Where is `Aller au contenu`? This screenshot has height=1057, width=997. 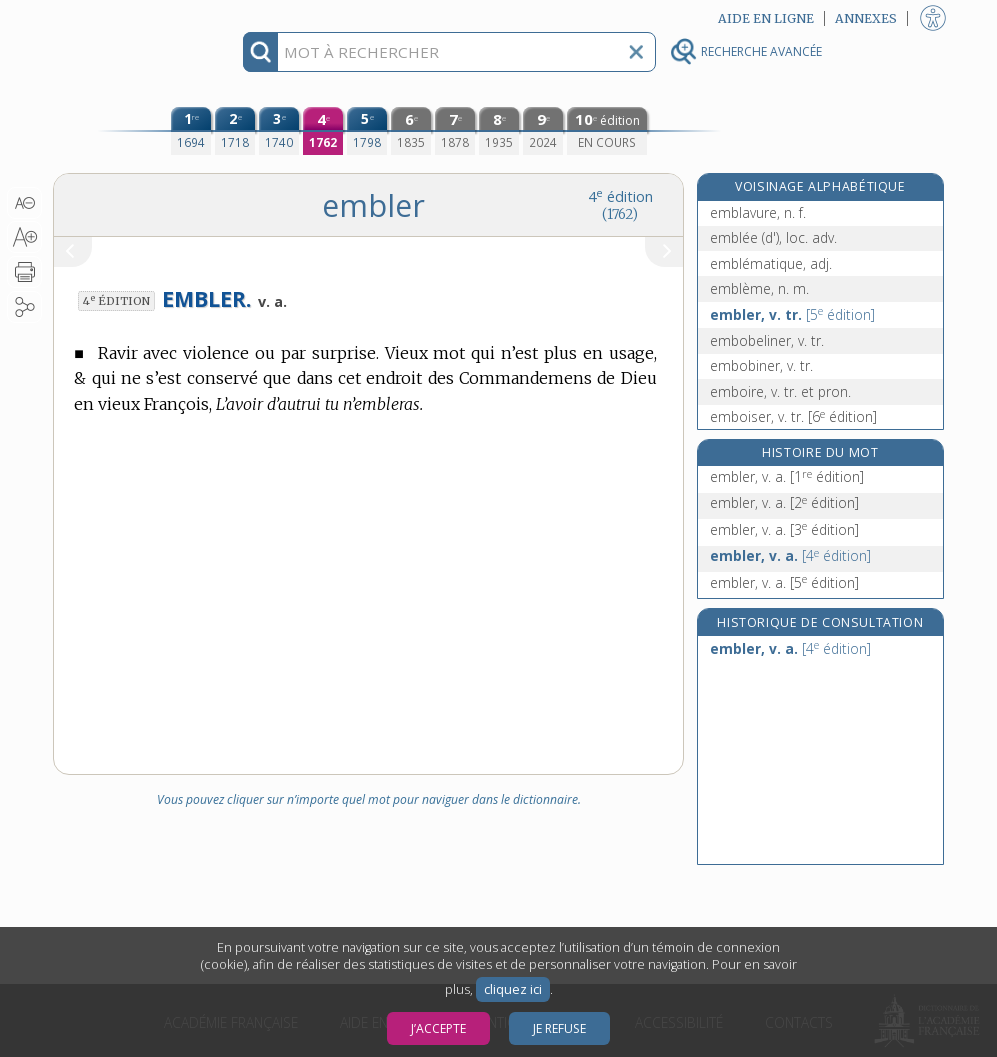
Aller au contenu is located at coordinates (131, 17).